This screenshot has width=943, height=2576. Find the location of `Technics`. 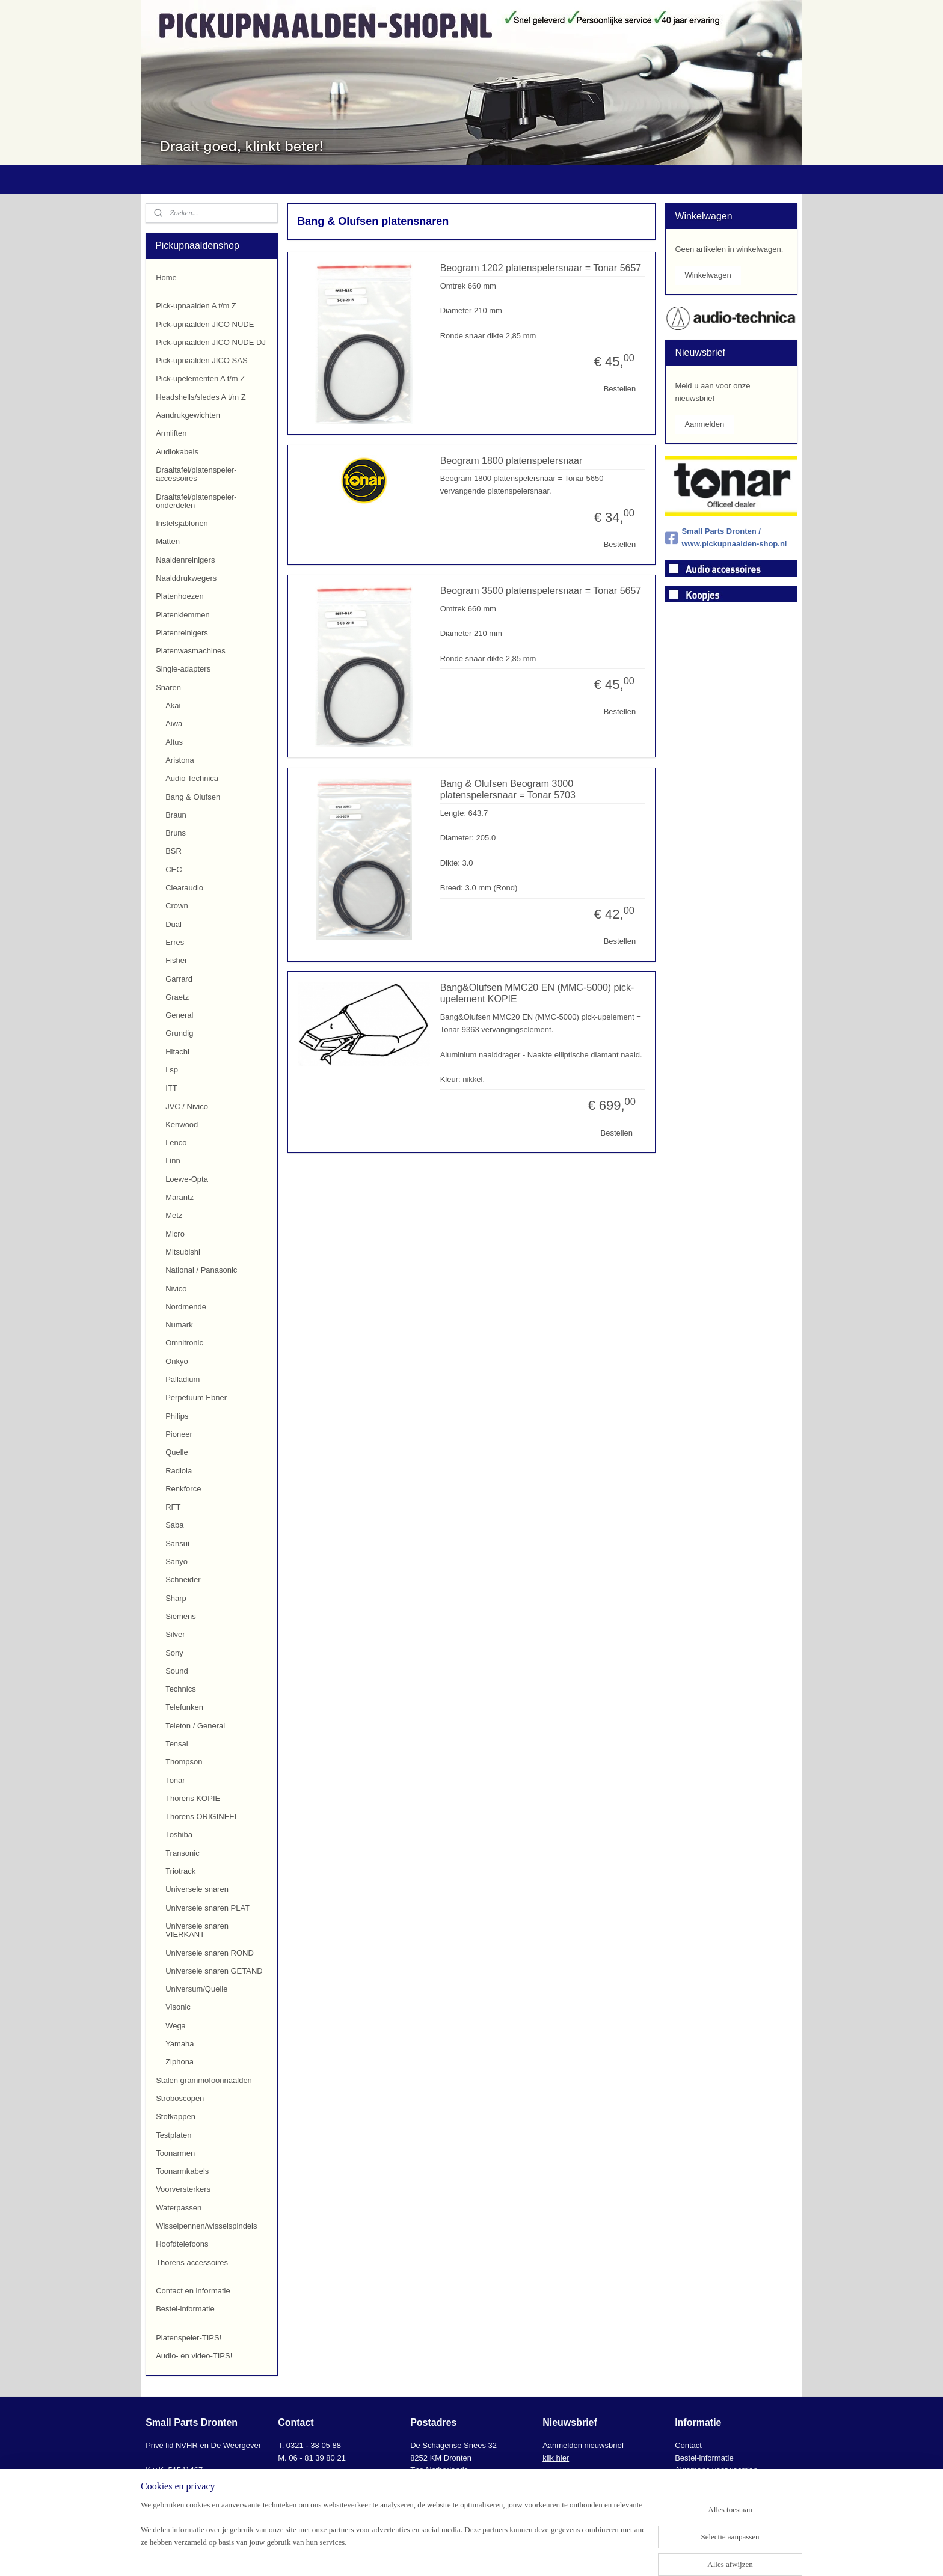

Technics is located at coordinates (180, 1688).